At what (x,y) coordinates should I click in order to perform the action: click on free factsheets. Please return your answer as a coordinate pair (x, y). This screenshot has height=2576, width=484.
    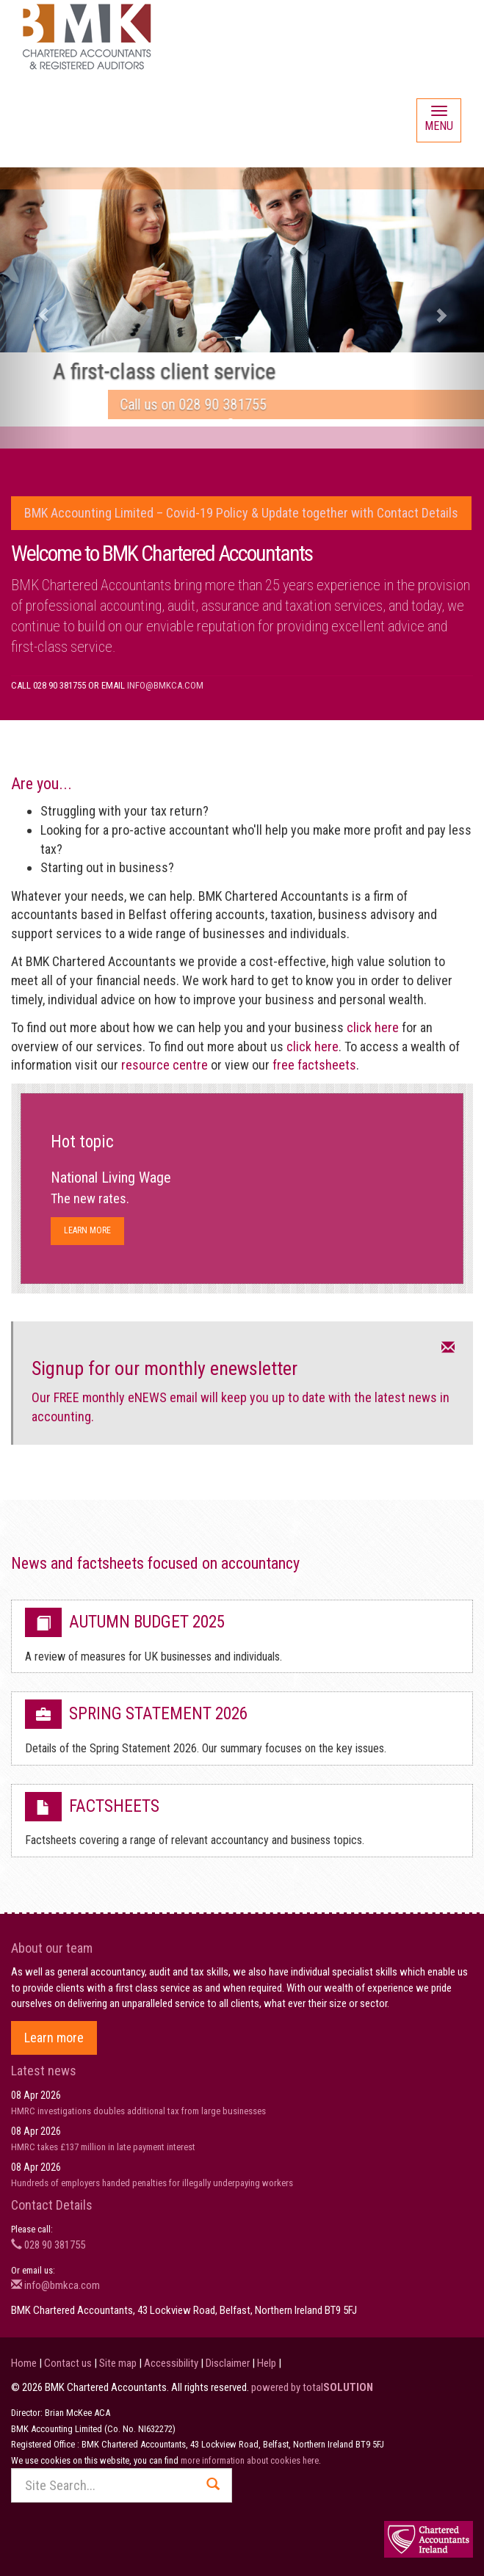
    Looking at the image, I should click on (314, 1065).